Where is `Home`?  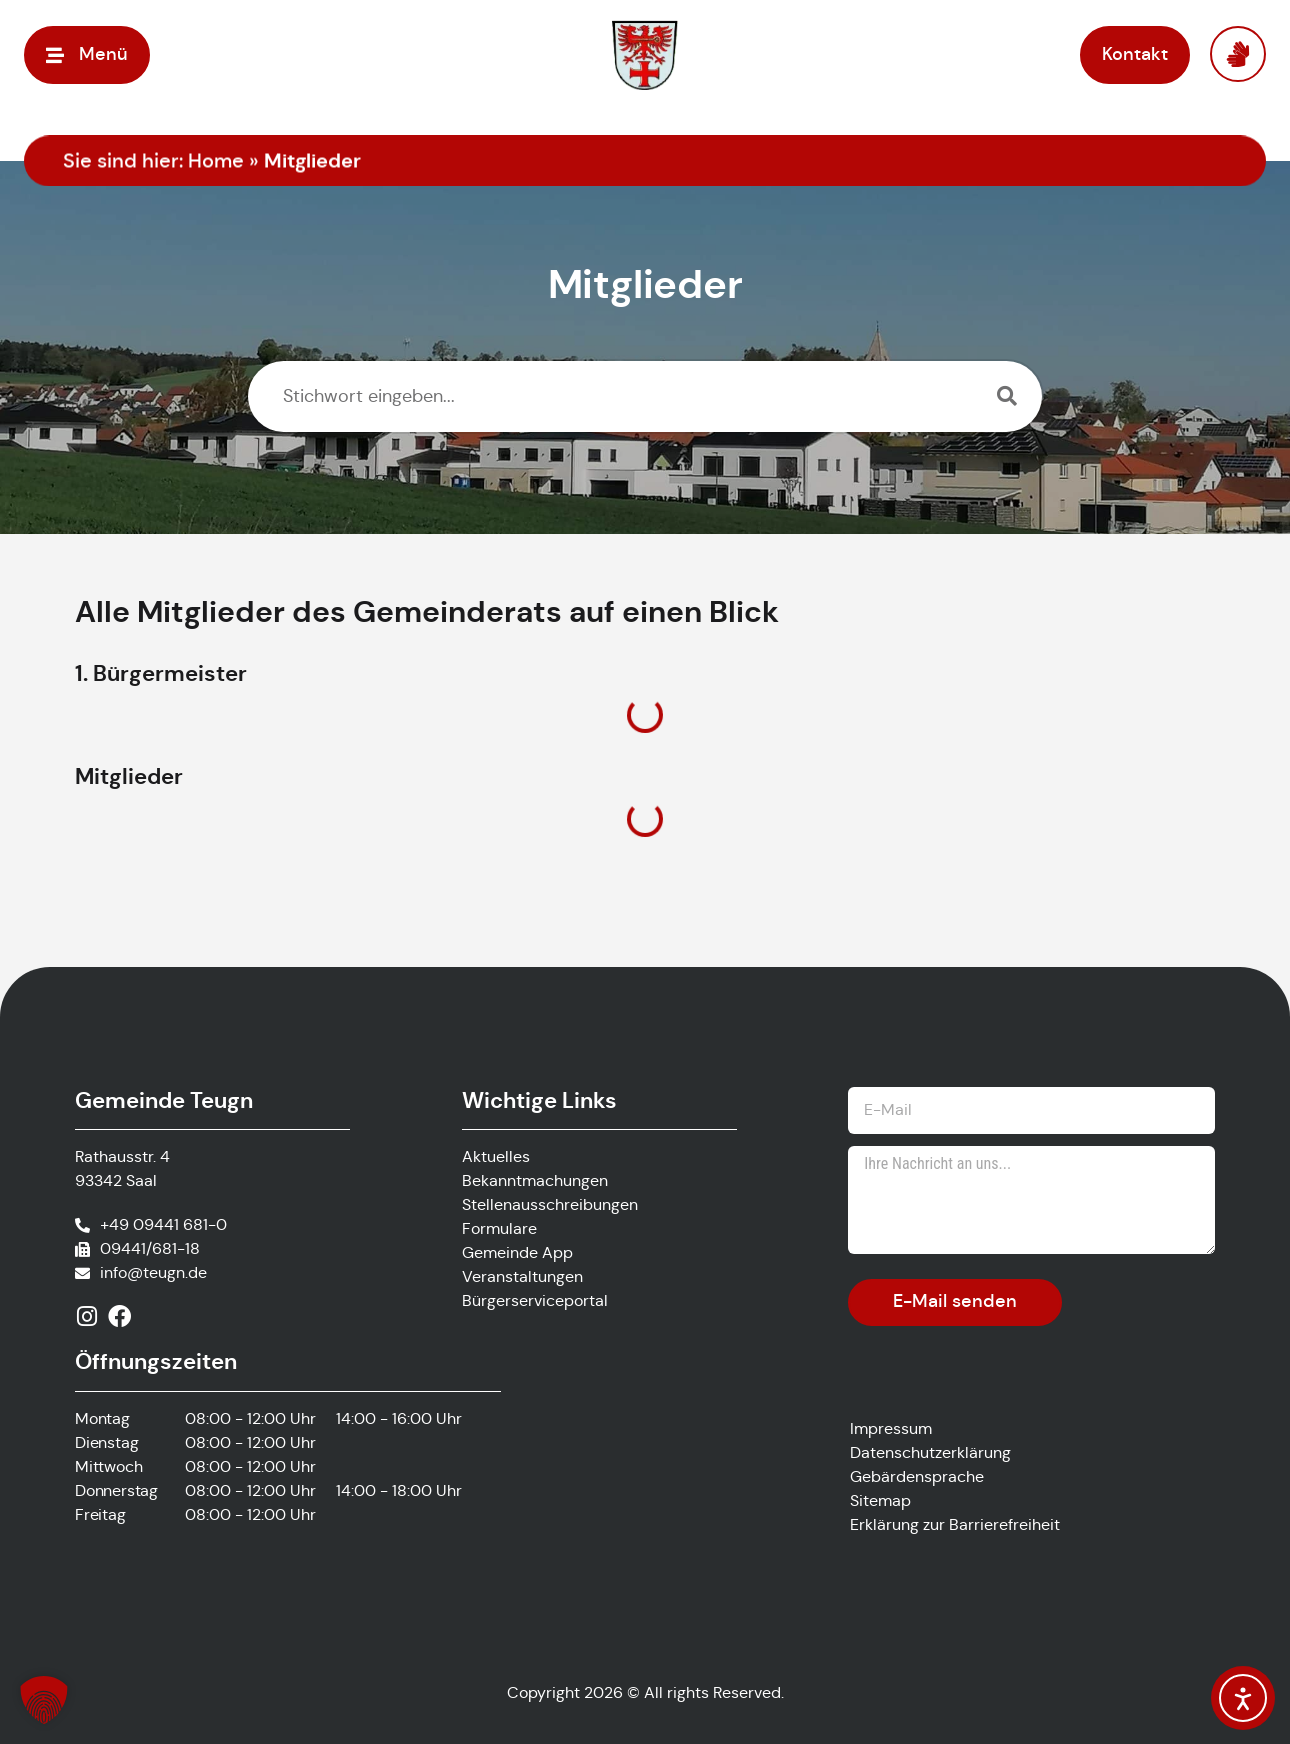
Home is located at coordinates (216, 161).